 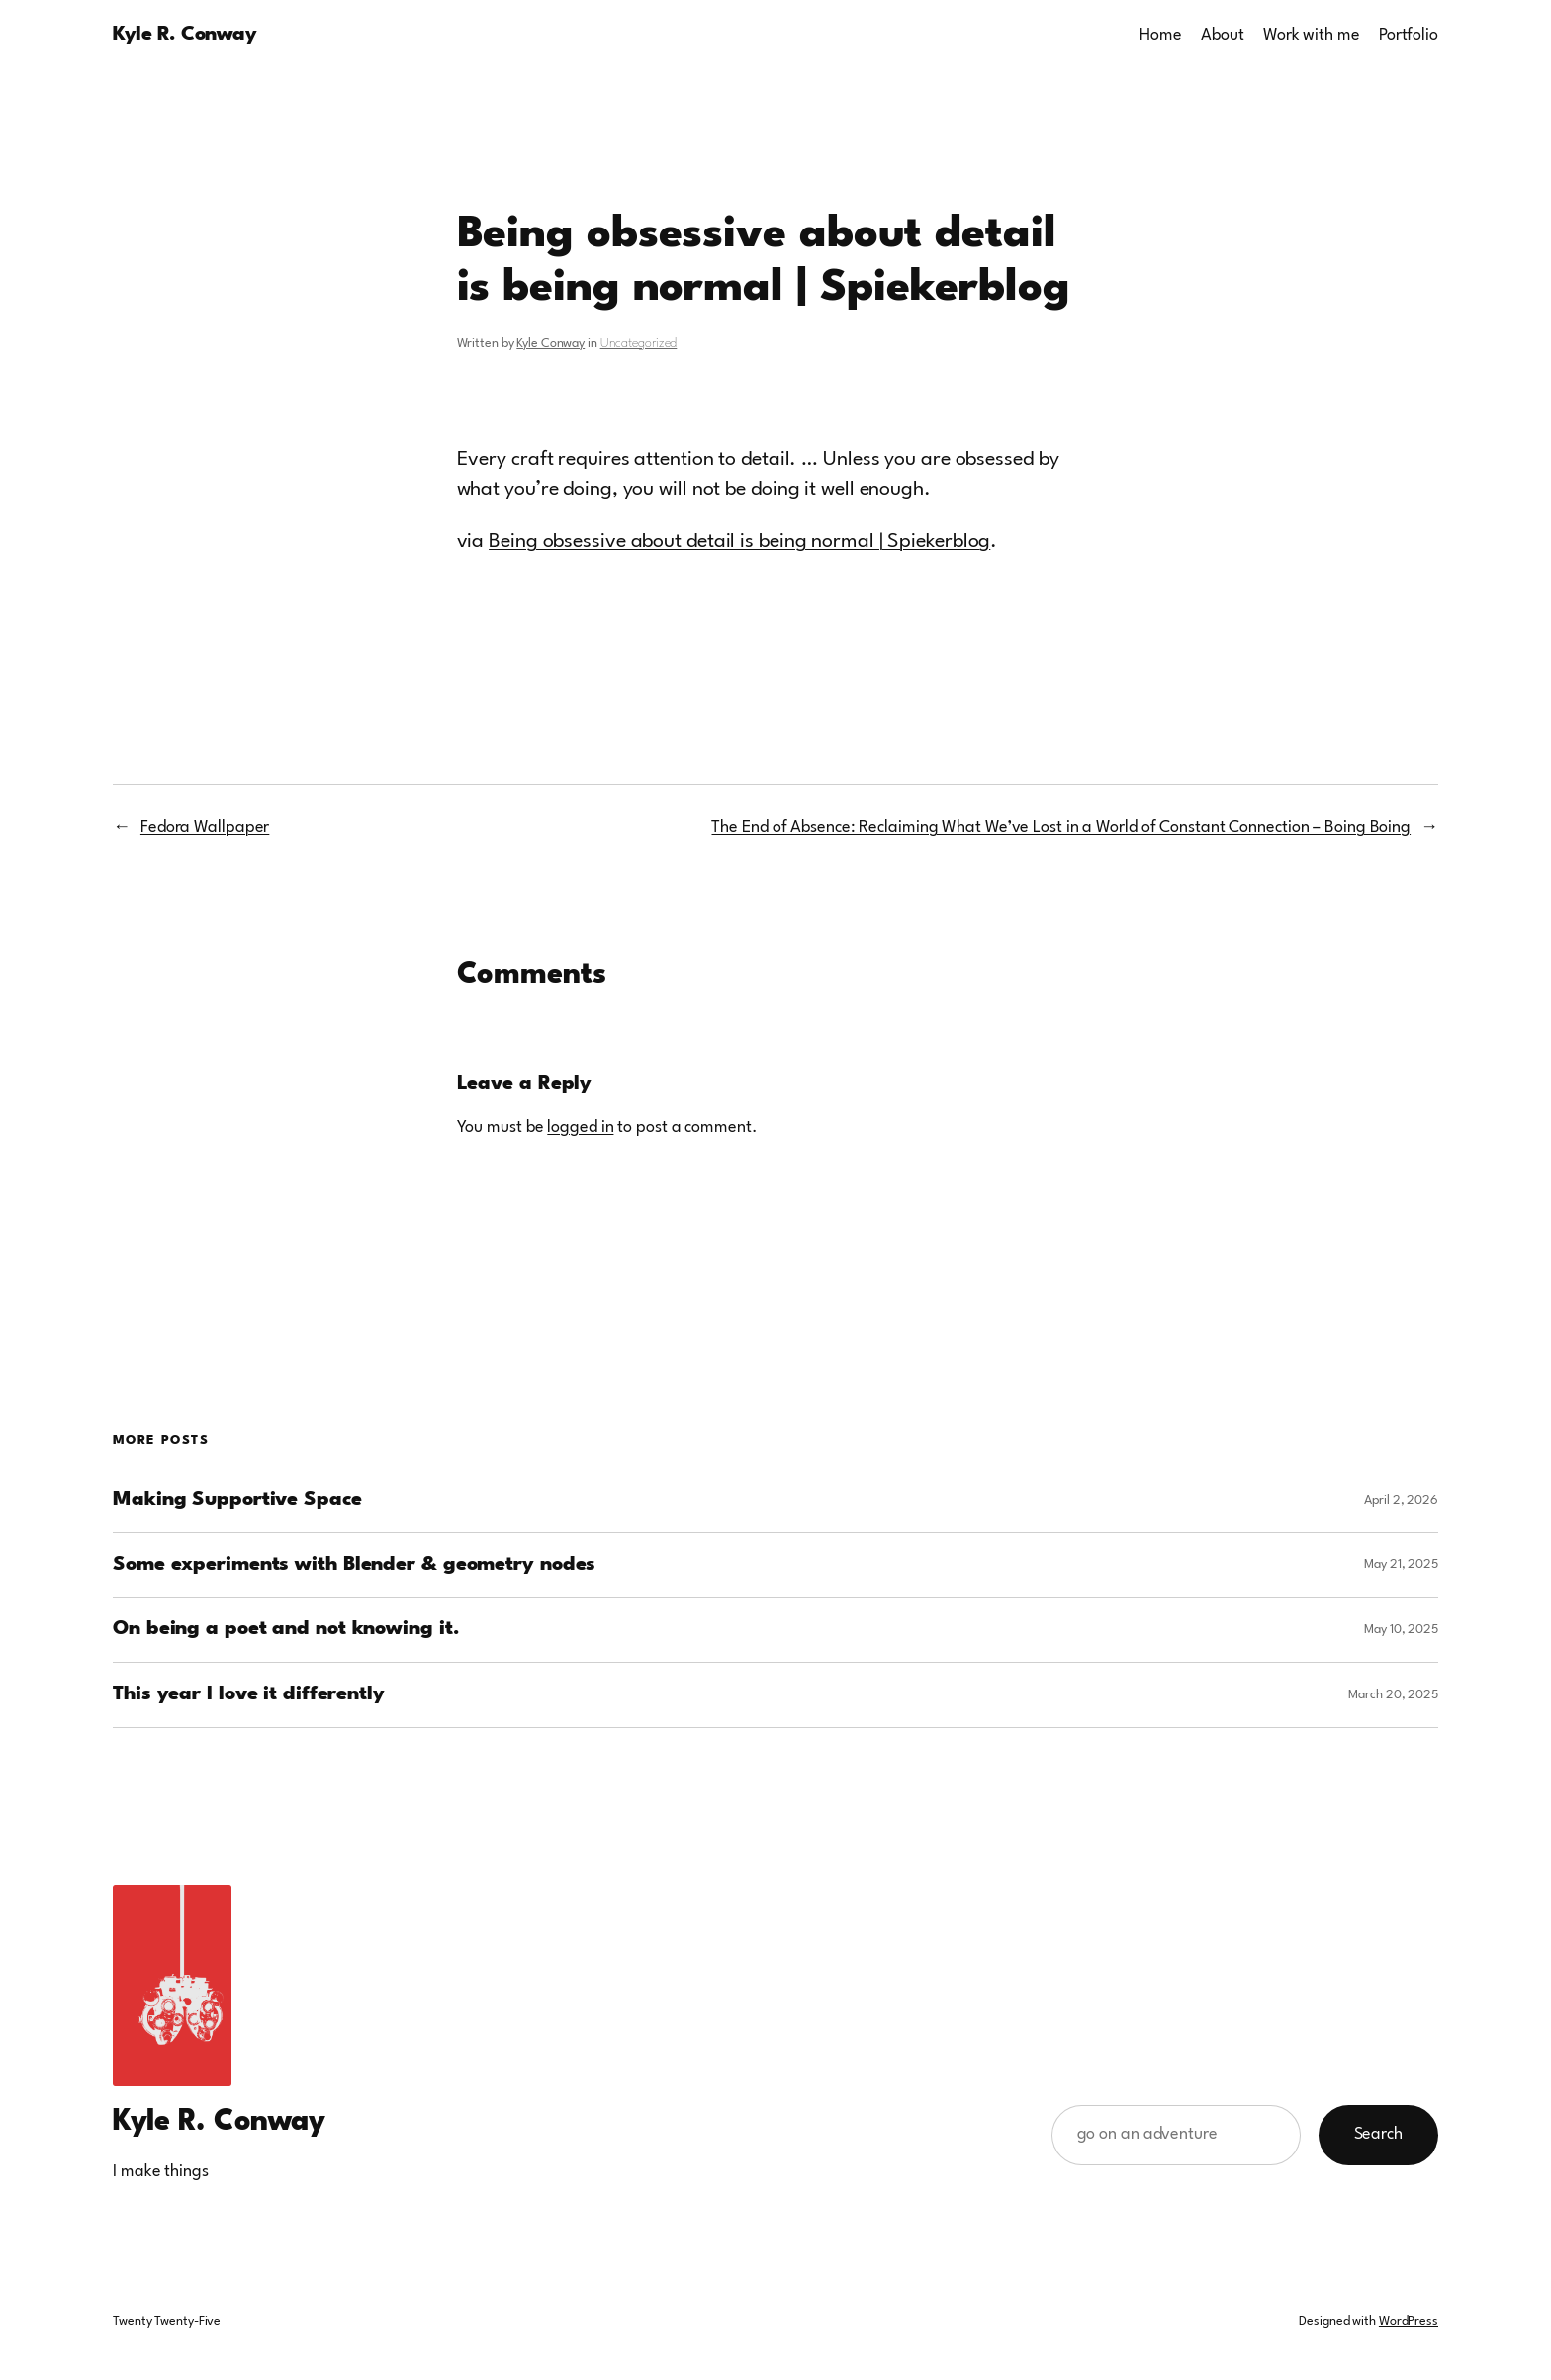 I want to click on WordPress, so click(x=1408, y=2321).